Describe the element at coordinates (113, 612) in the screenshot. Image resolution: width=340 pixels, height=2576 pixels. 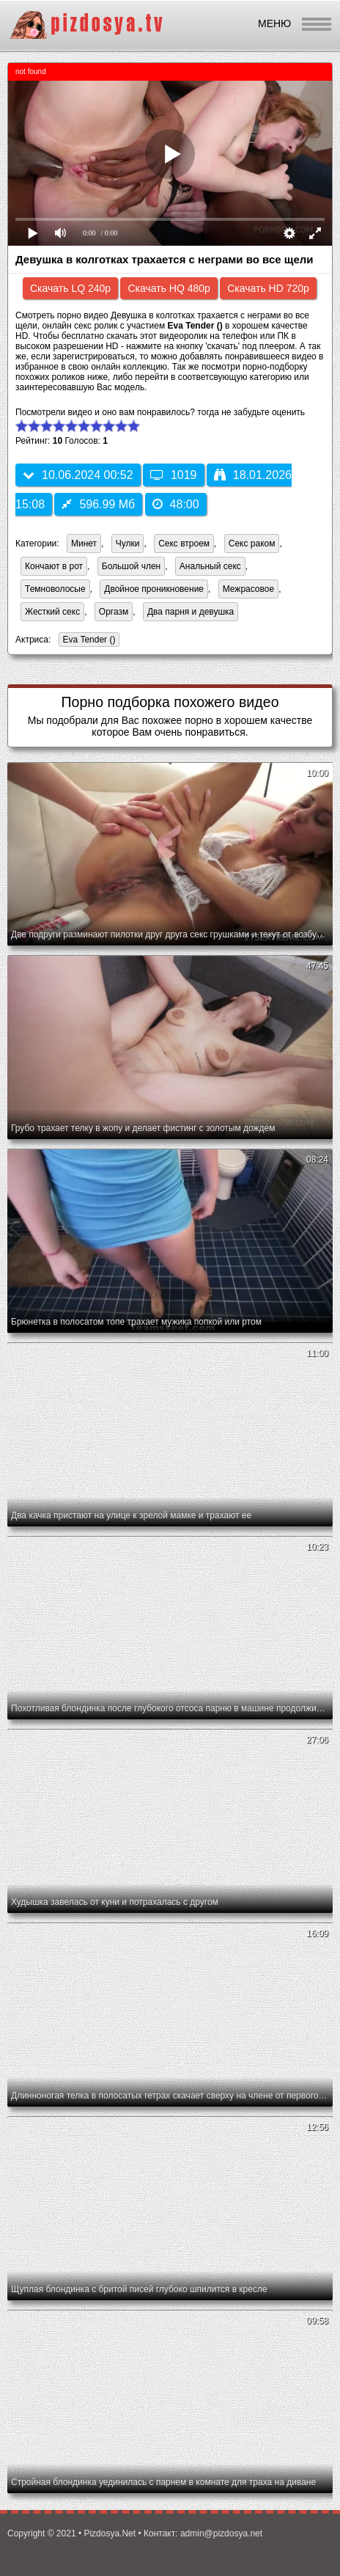
I see `Оргазм` at that location.